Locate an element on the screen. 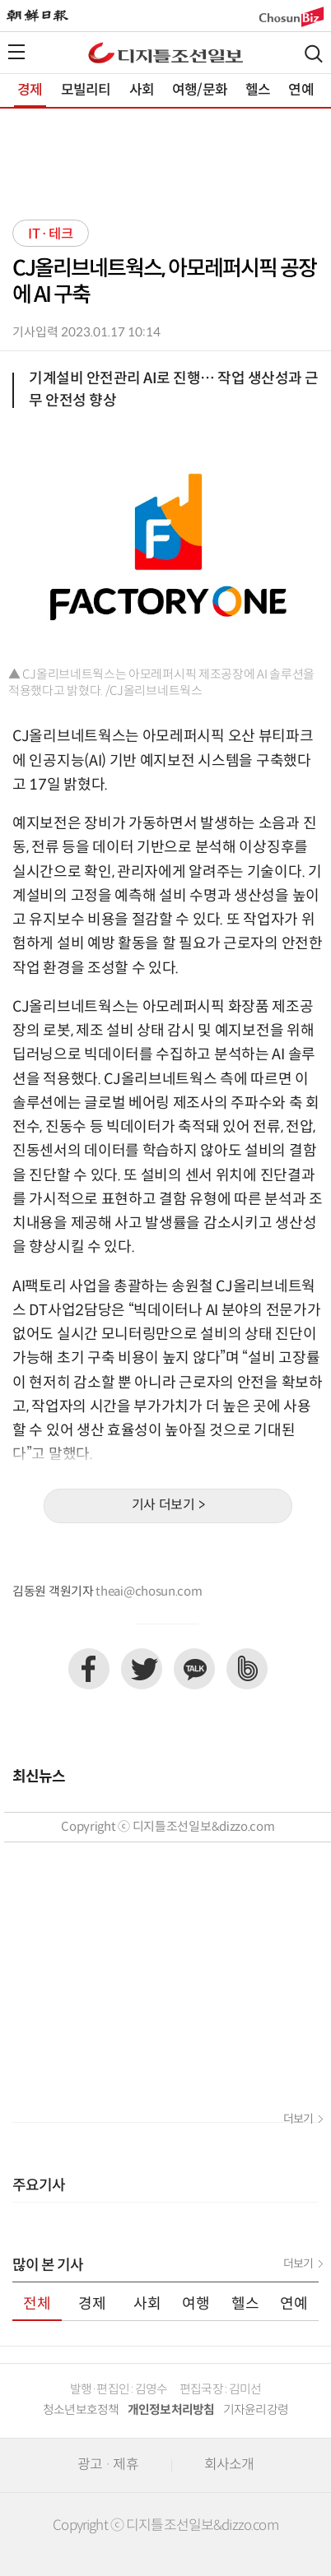  전체메뉴열기,닫기 is located at coordinates (16, 51).